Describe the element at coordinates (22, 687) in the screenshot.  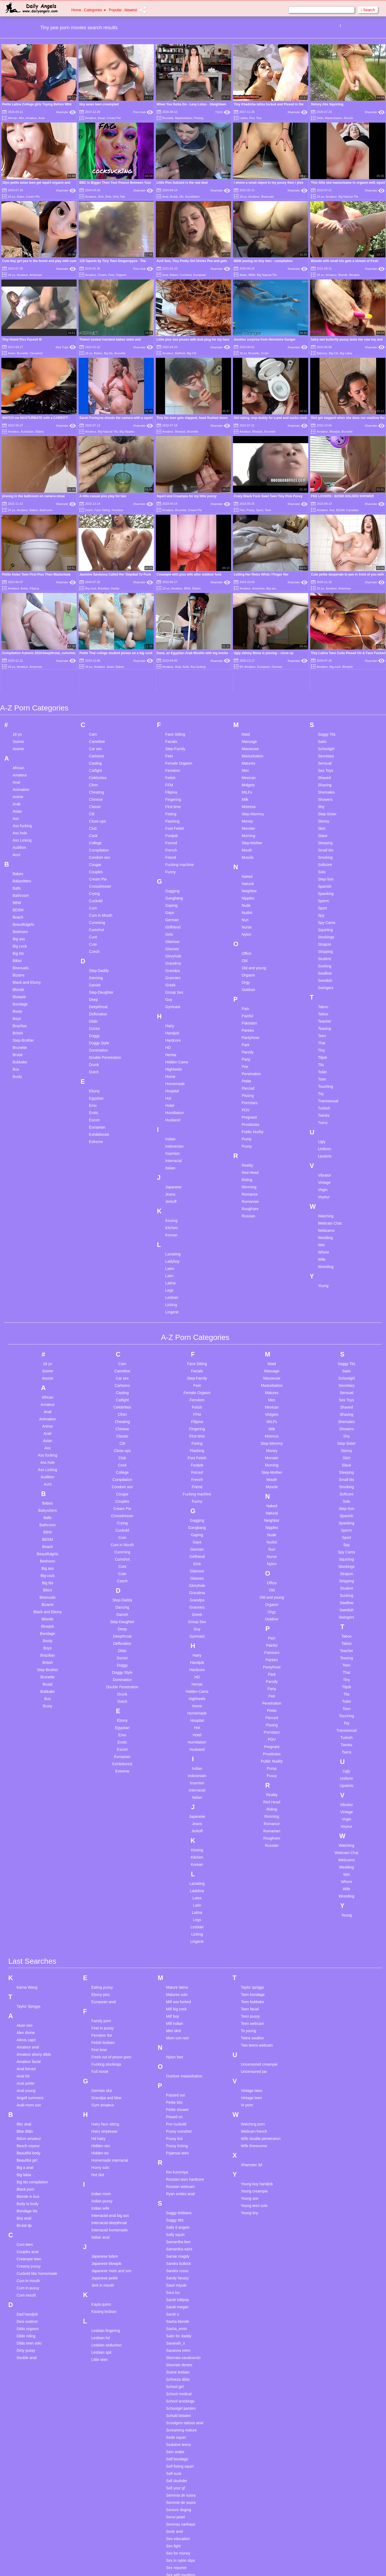
I see `Ass Licking` at that location.